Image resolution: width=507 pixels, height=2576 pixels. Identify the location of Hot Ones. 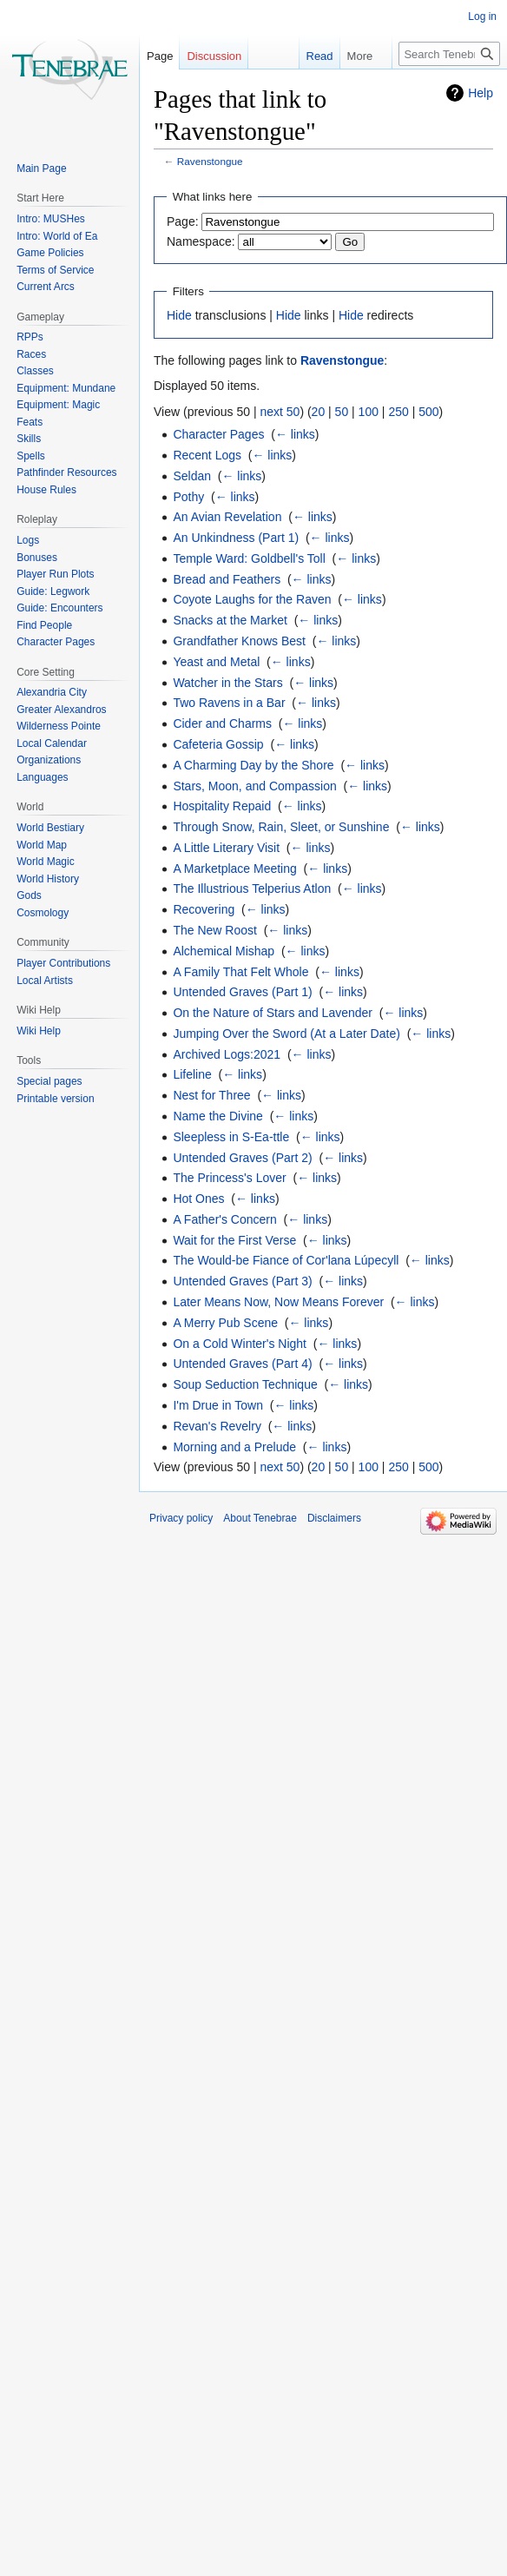
(198, 1198).